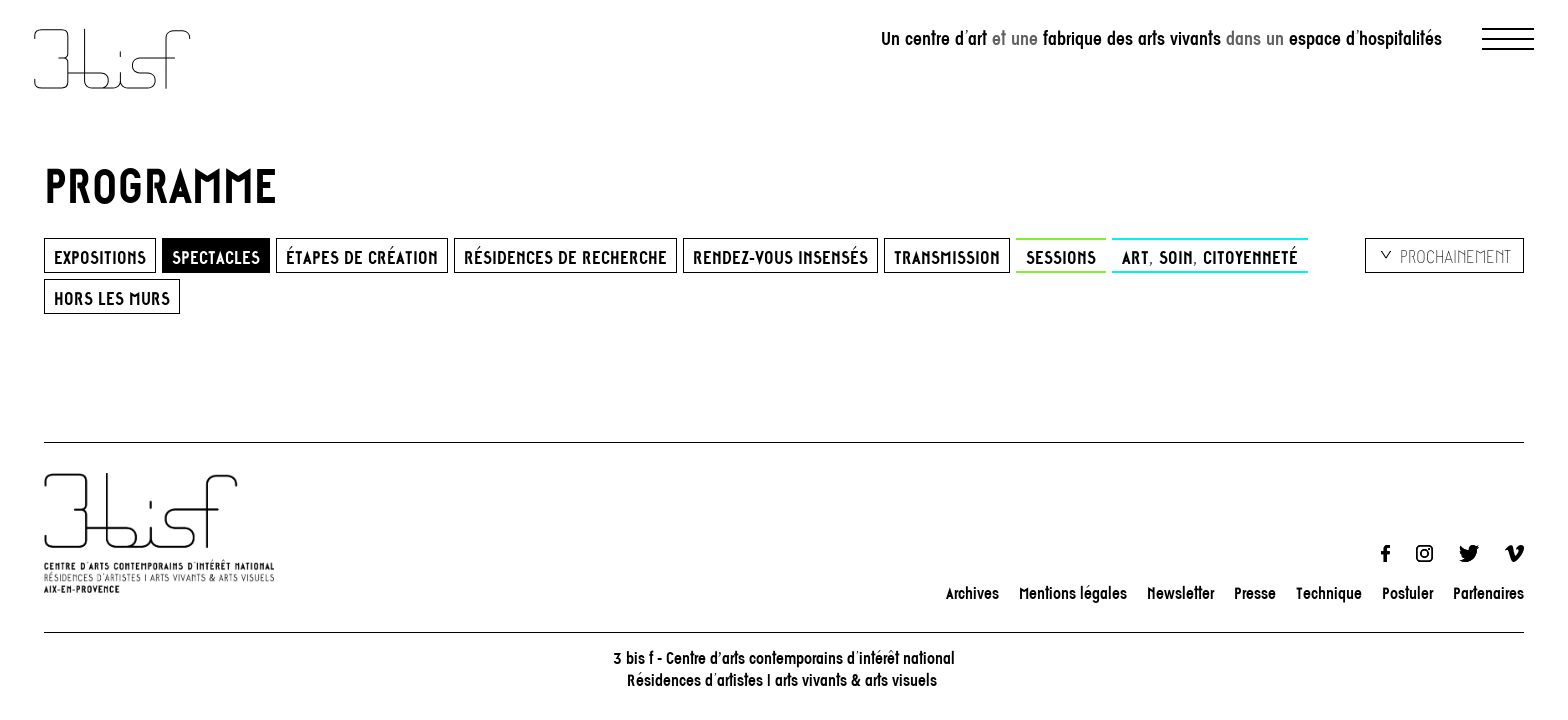 The width and height of the screenshot is (1568, 720). Describe the element at coordinates (1255, 592) in the screenshot. I see `Presse` at that location.